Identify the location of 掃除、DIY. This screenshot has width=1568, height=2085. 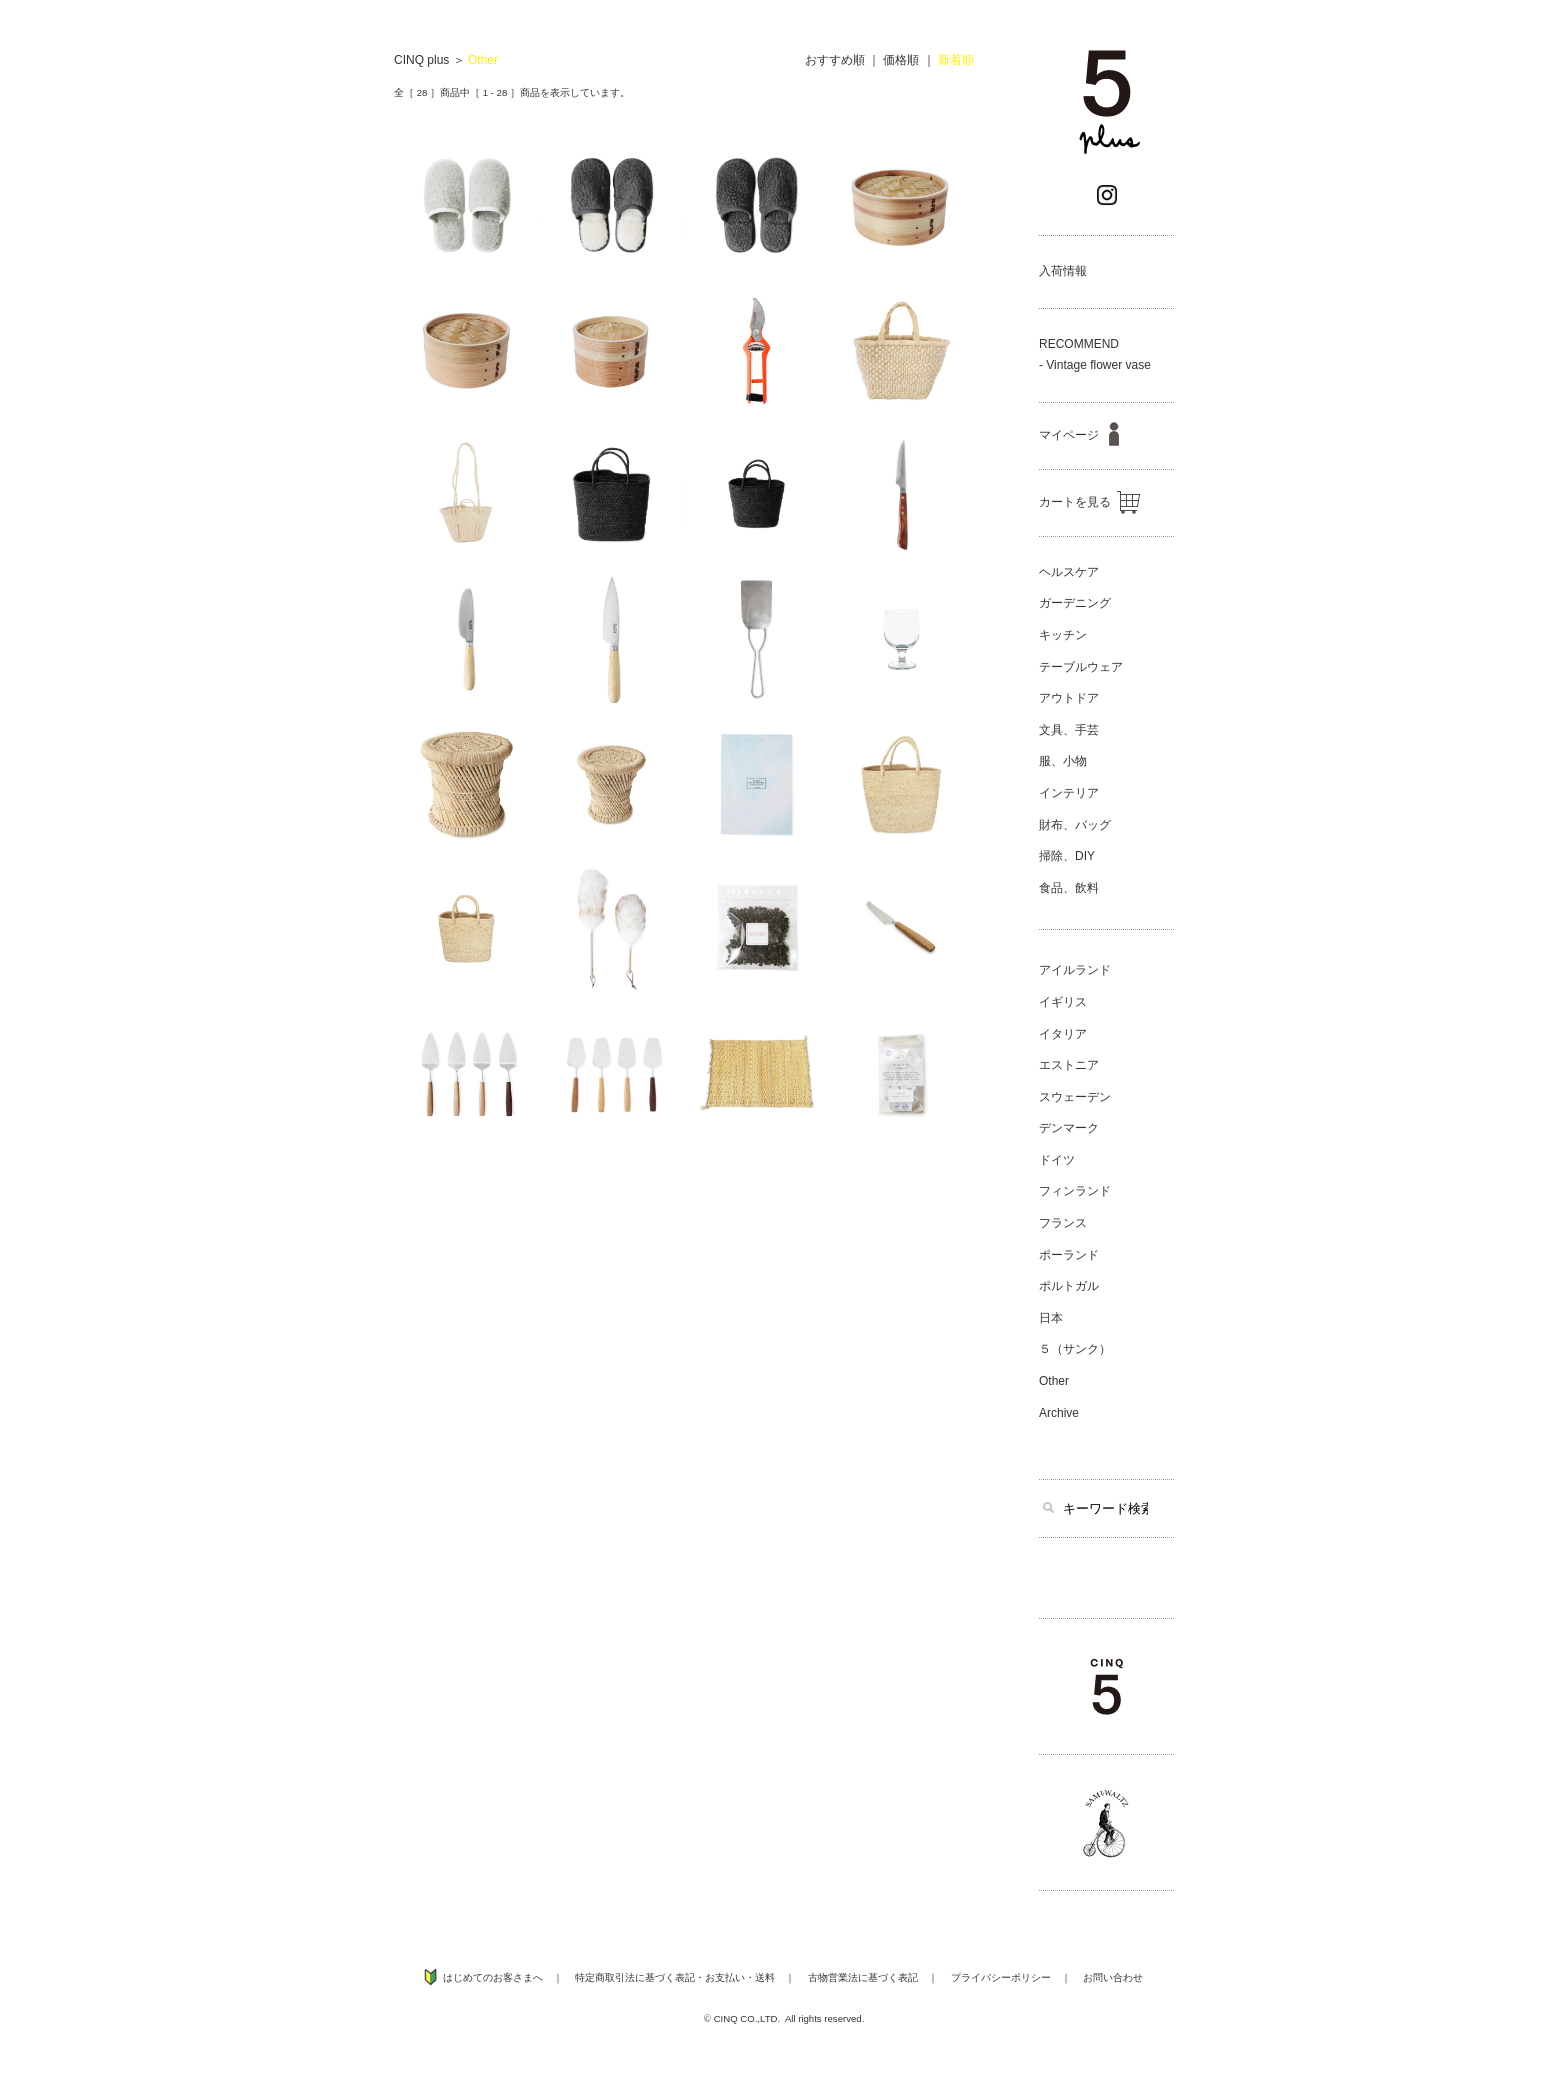
(1067, 856).